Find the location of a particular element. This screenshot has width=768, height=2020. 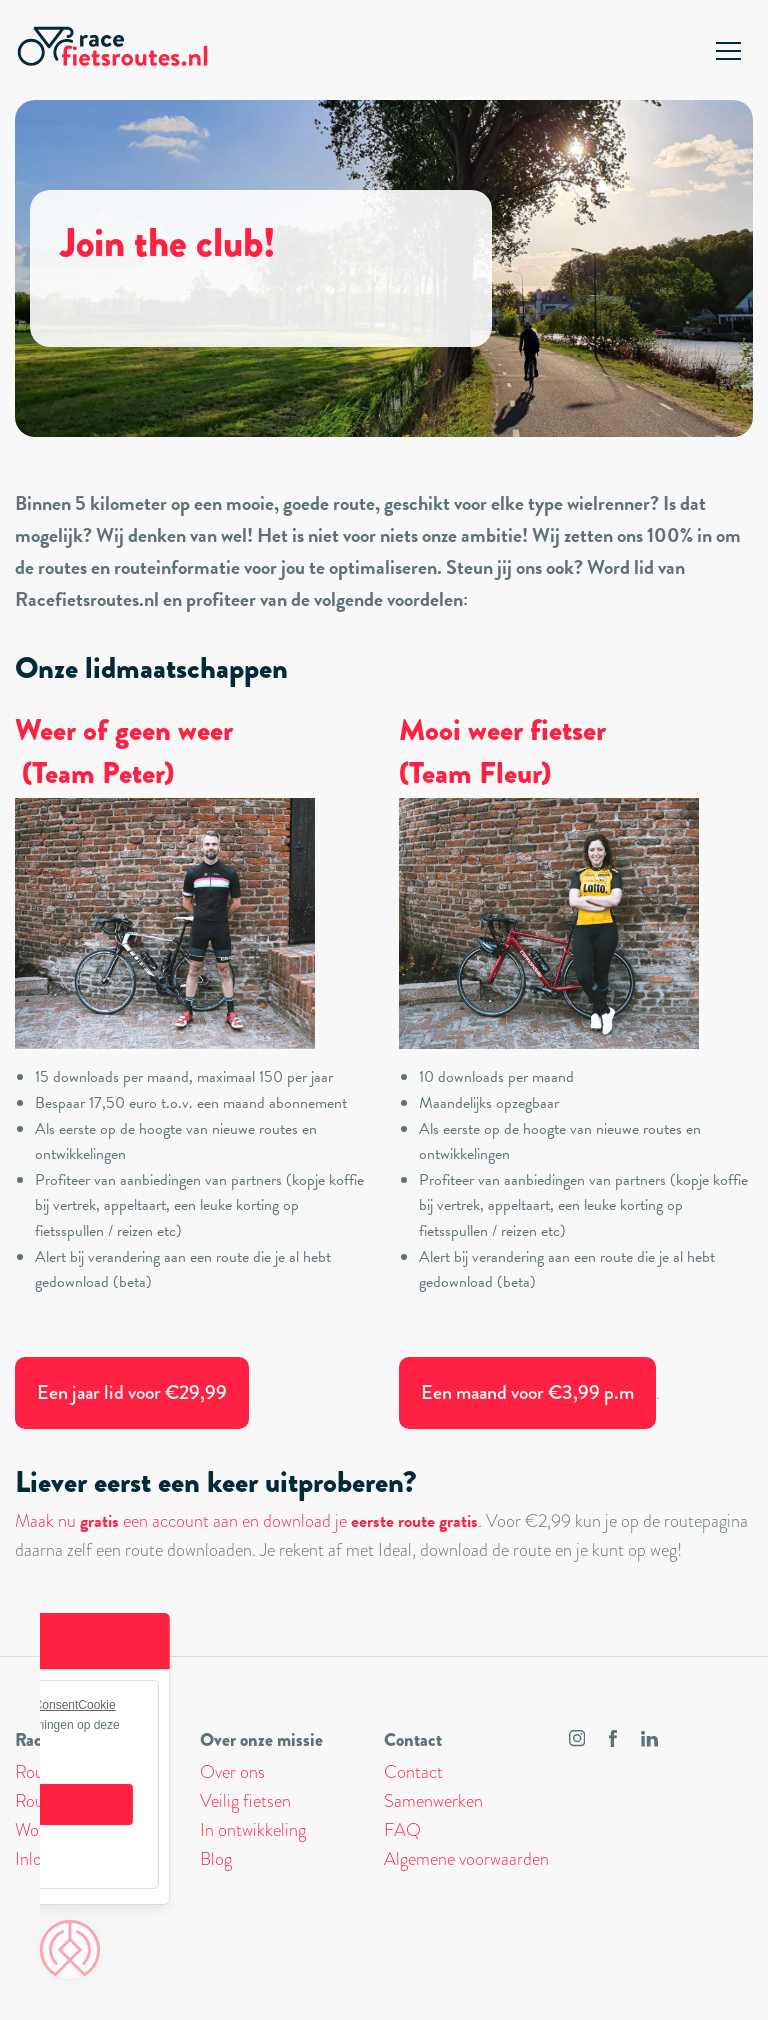

Contact is located at coordinates (413, 1772).